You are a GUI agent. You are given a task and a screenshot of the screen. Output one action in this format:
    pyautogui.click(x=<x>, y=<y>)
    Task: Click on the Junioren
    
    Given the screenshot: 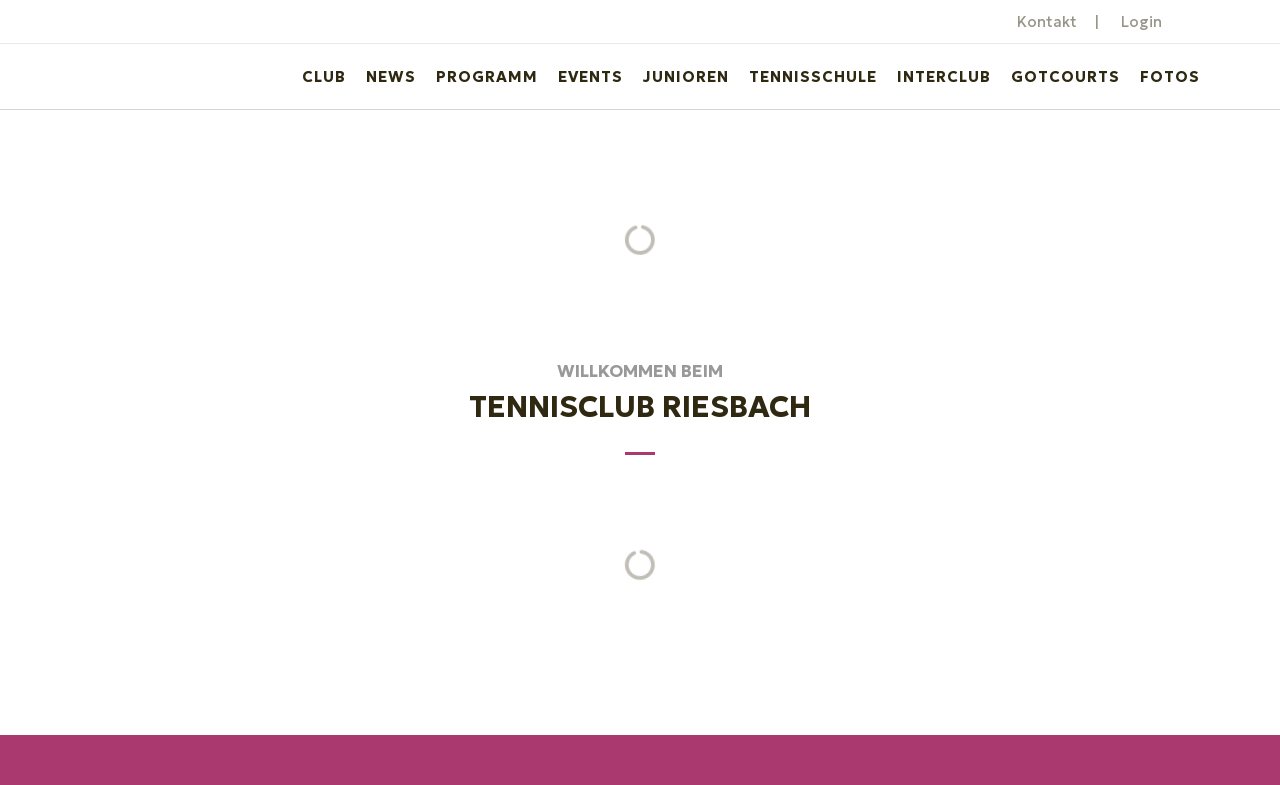 What is the action you would take?
    pyautogui.click(x=686, y=76)
    